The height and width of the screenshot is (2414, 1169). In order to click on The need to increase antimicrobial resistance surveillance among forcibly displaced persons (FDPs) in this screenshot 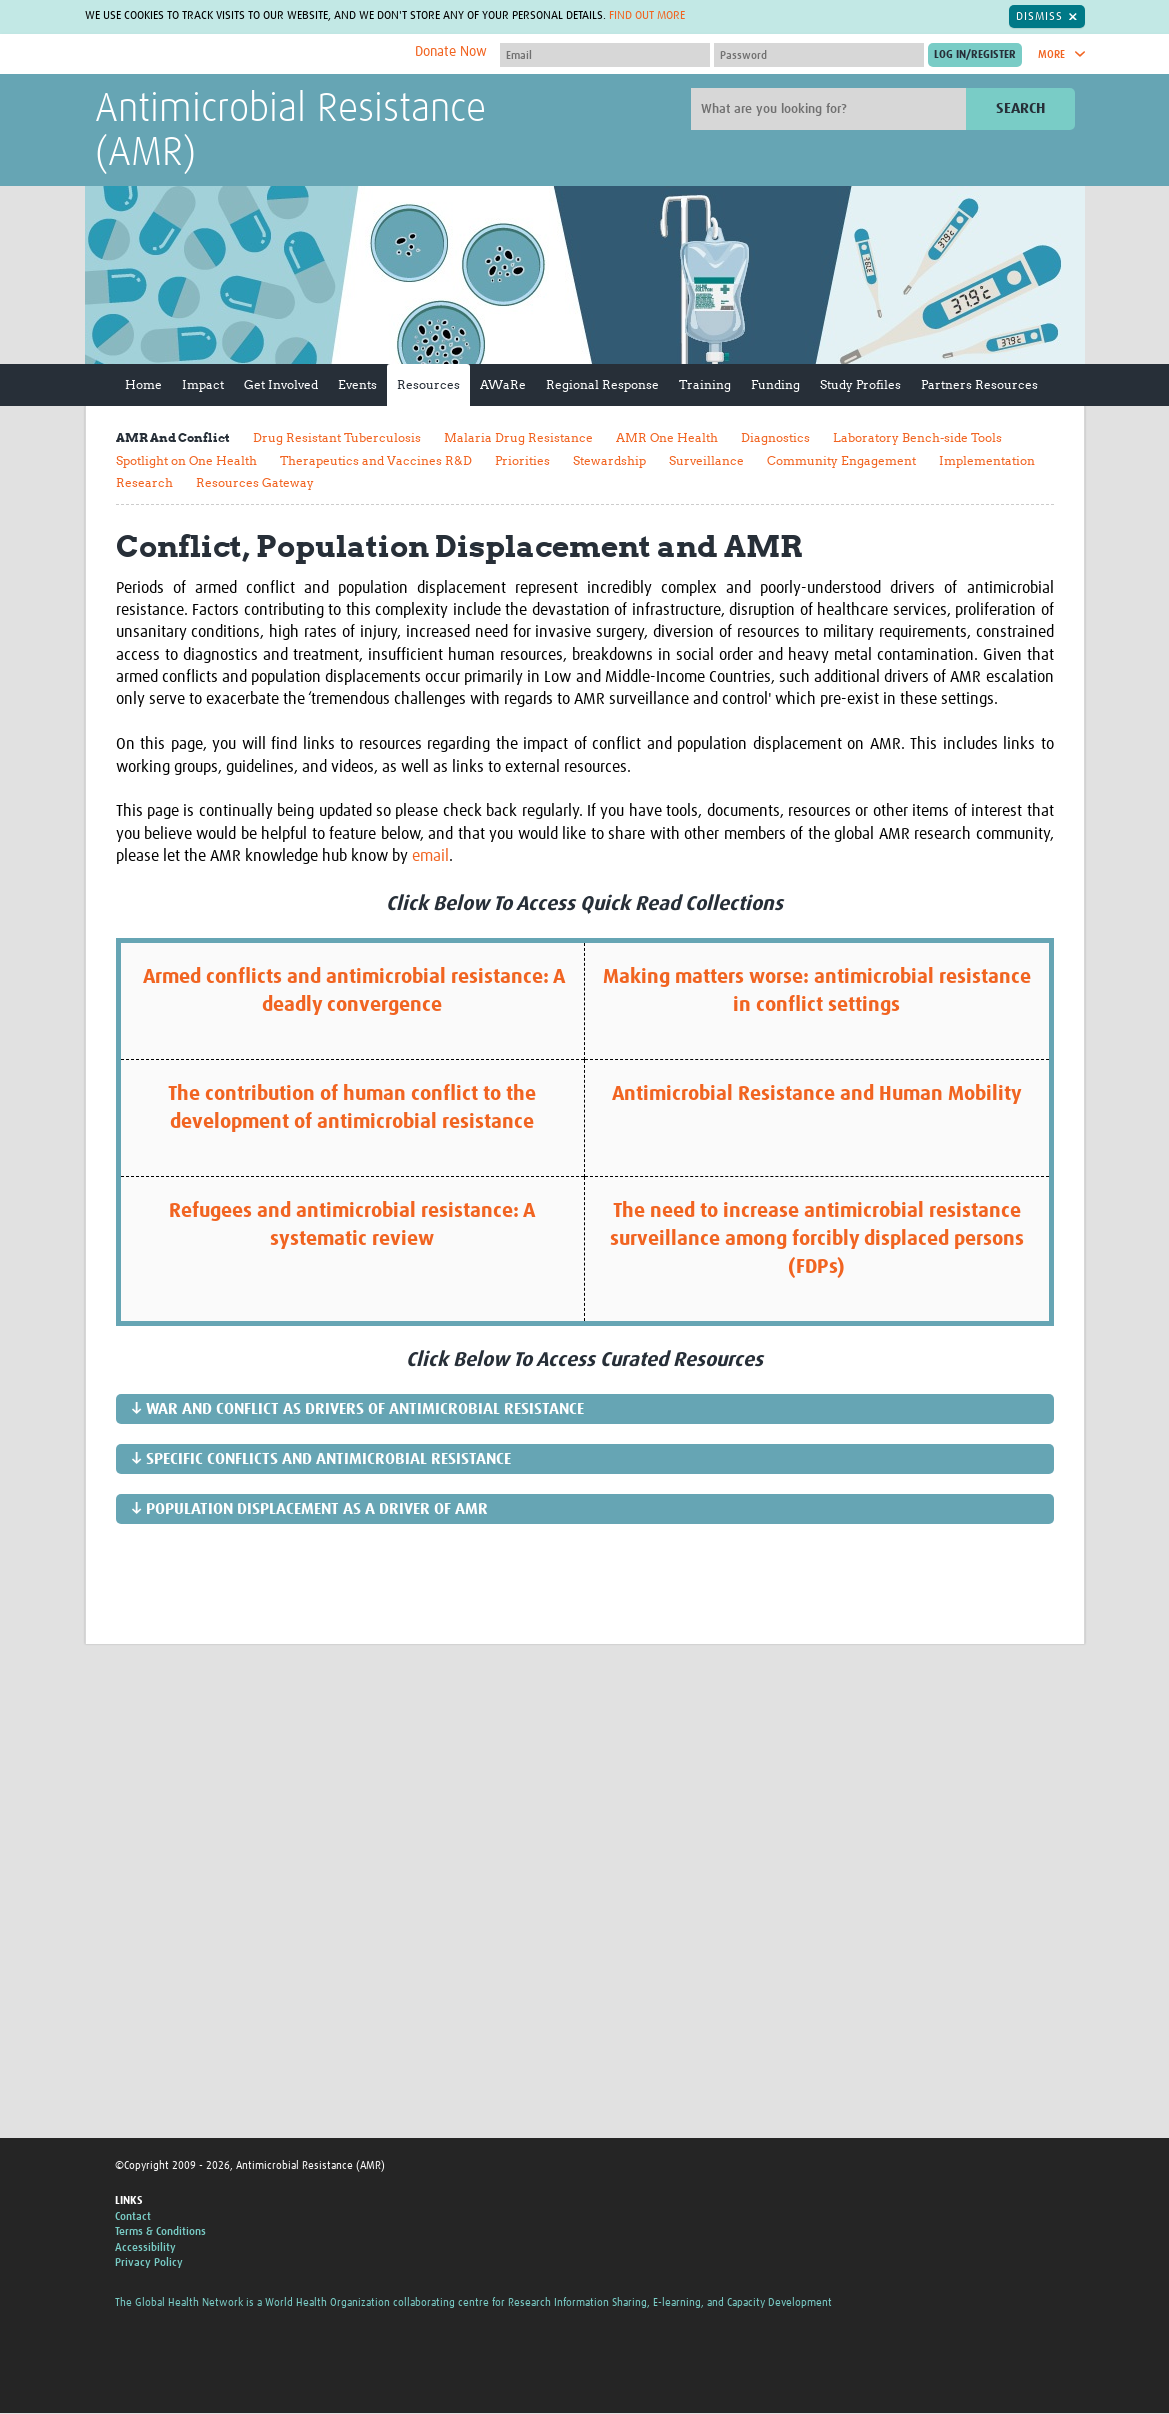, I will do `click(817, 1240)`.